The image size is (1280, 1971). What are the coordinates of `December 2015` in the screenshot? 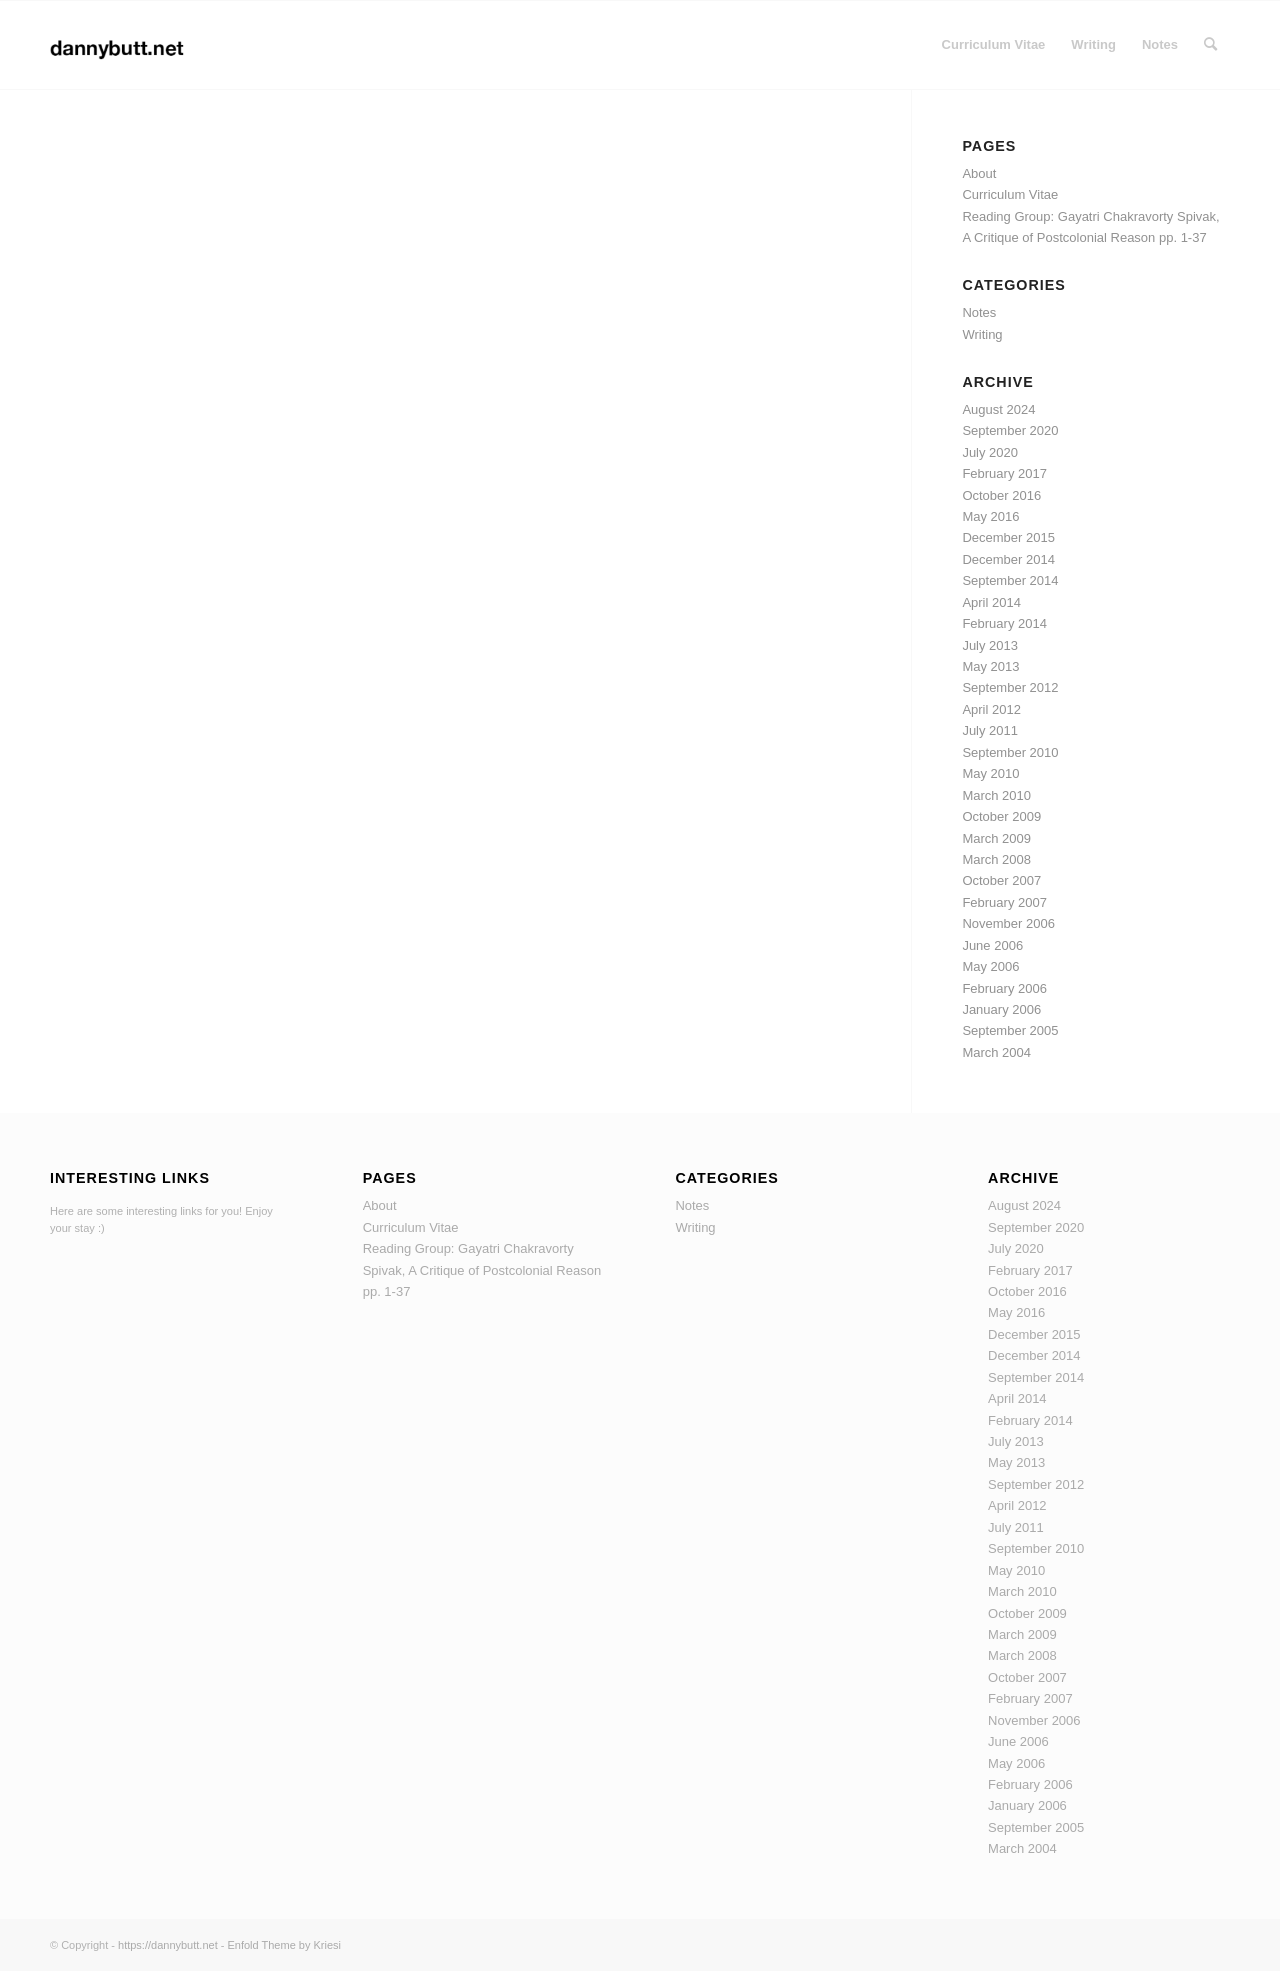 It's located at (1008, 537).